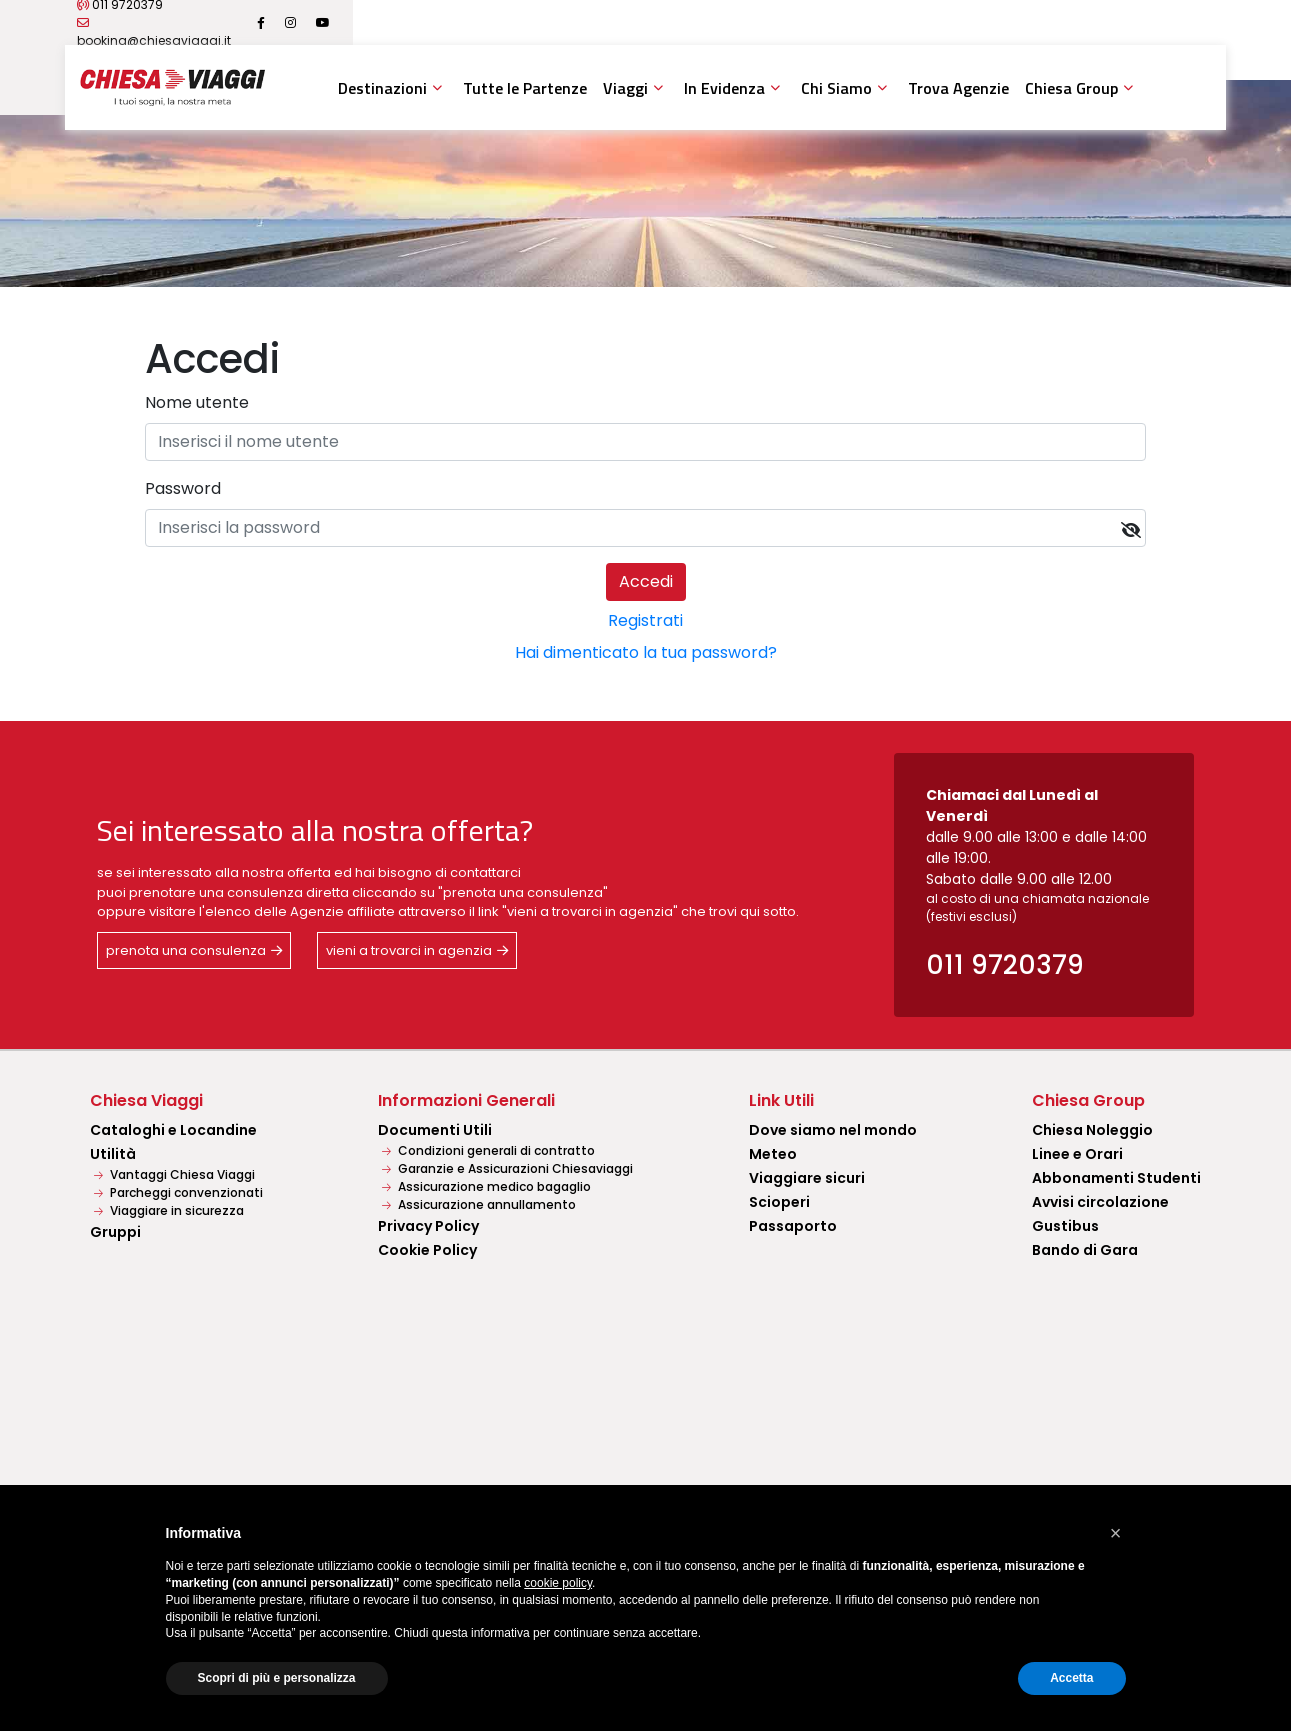  Describe the element at coordinates (1092, 1130) in the screenshot. I see `Chiesa Noleggio` at that location.